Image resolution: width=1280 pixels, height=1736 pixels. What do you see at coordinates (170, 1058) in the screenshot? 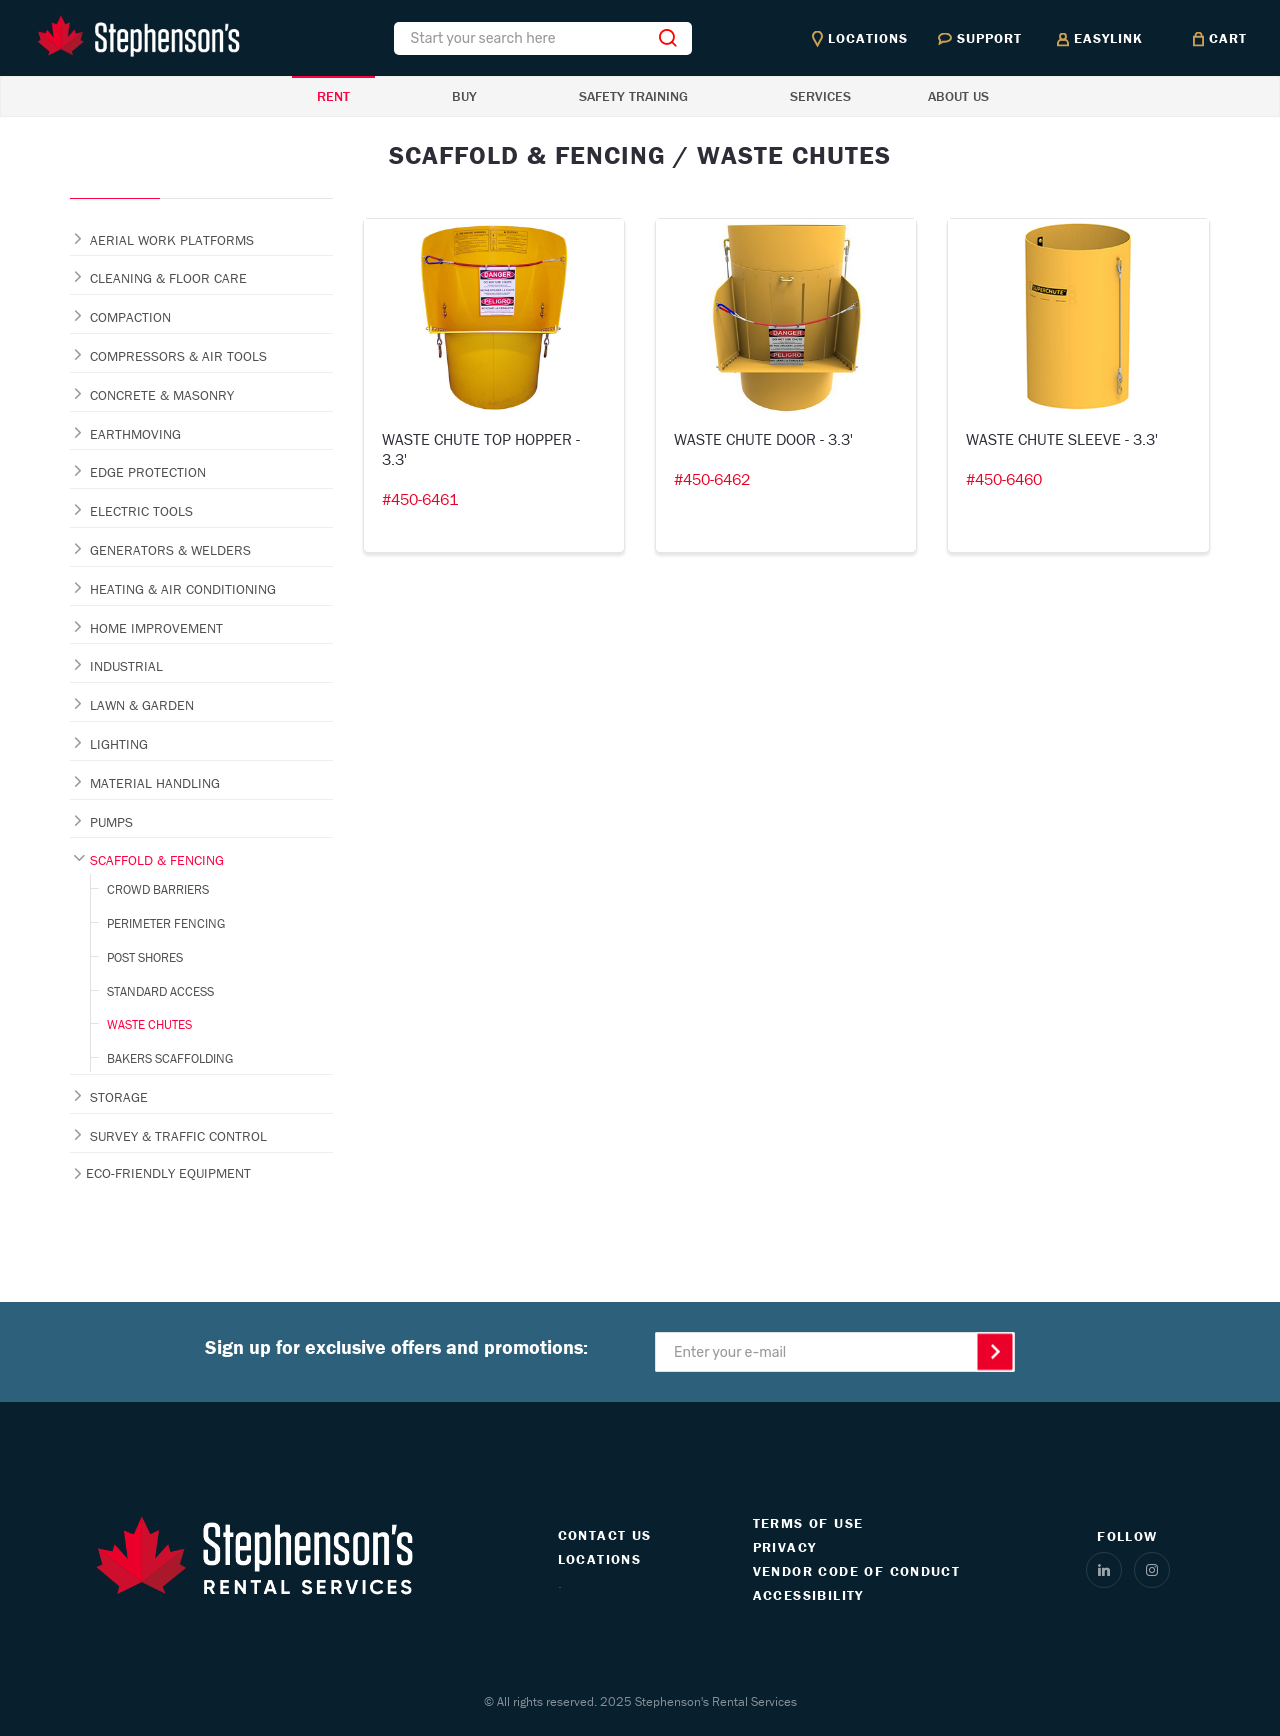
I see `BAKERS SCAFFOLDING` at bounding box center [170, 1058].